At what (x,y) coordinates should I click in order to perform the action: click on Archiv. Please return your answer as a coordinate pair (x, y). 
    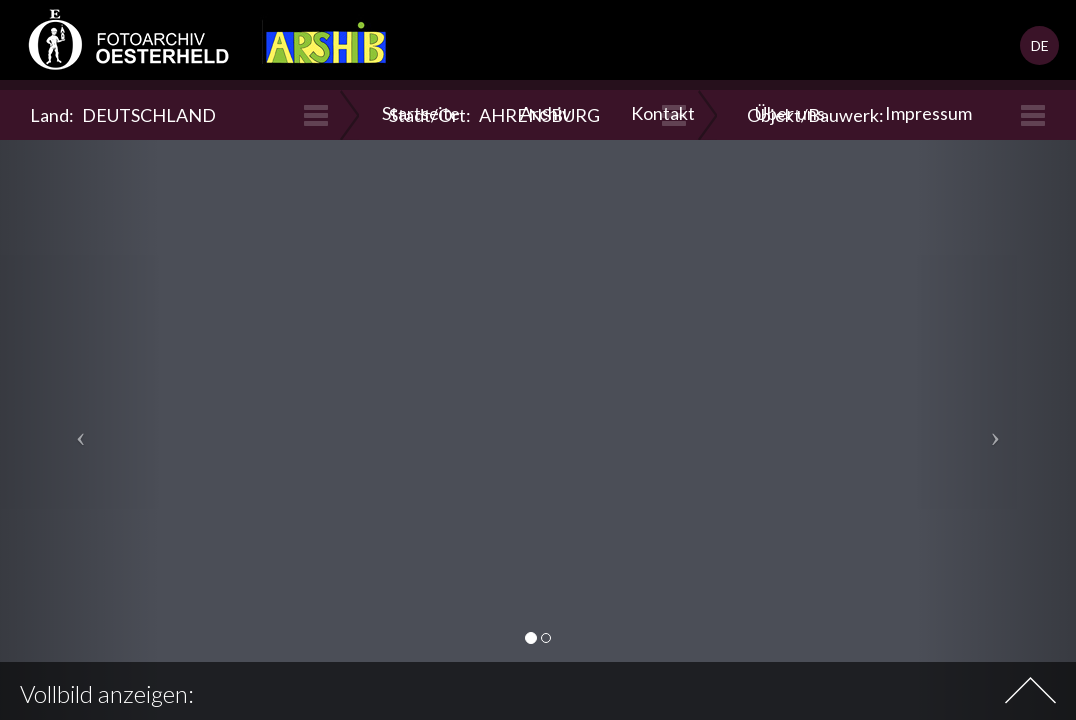
    Looking at the image, I should click on (545, 113).